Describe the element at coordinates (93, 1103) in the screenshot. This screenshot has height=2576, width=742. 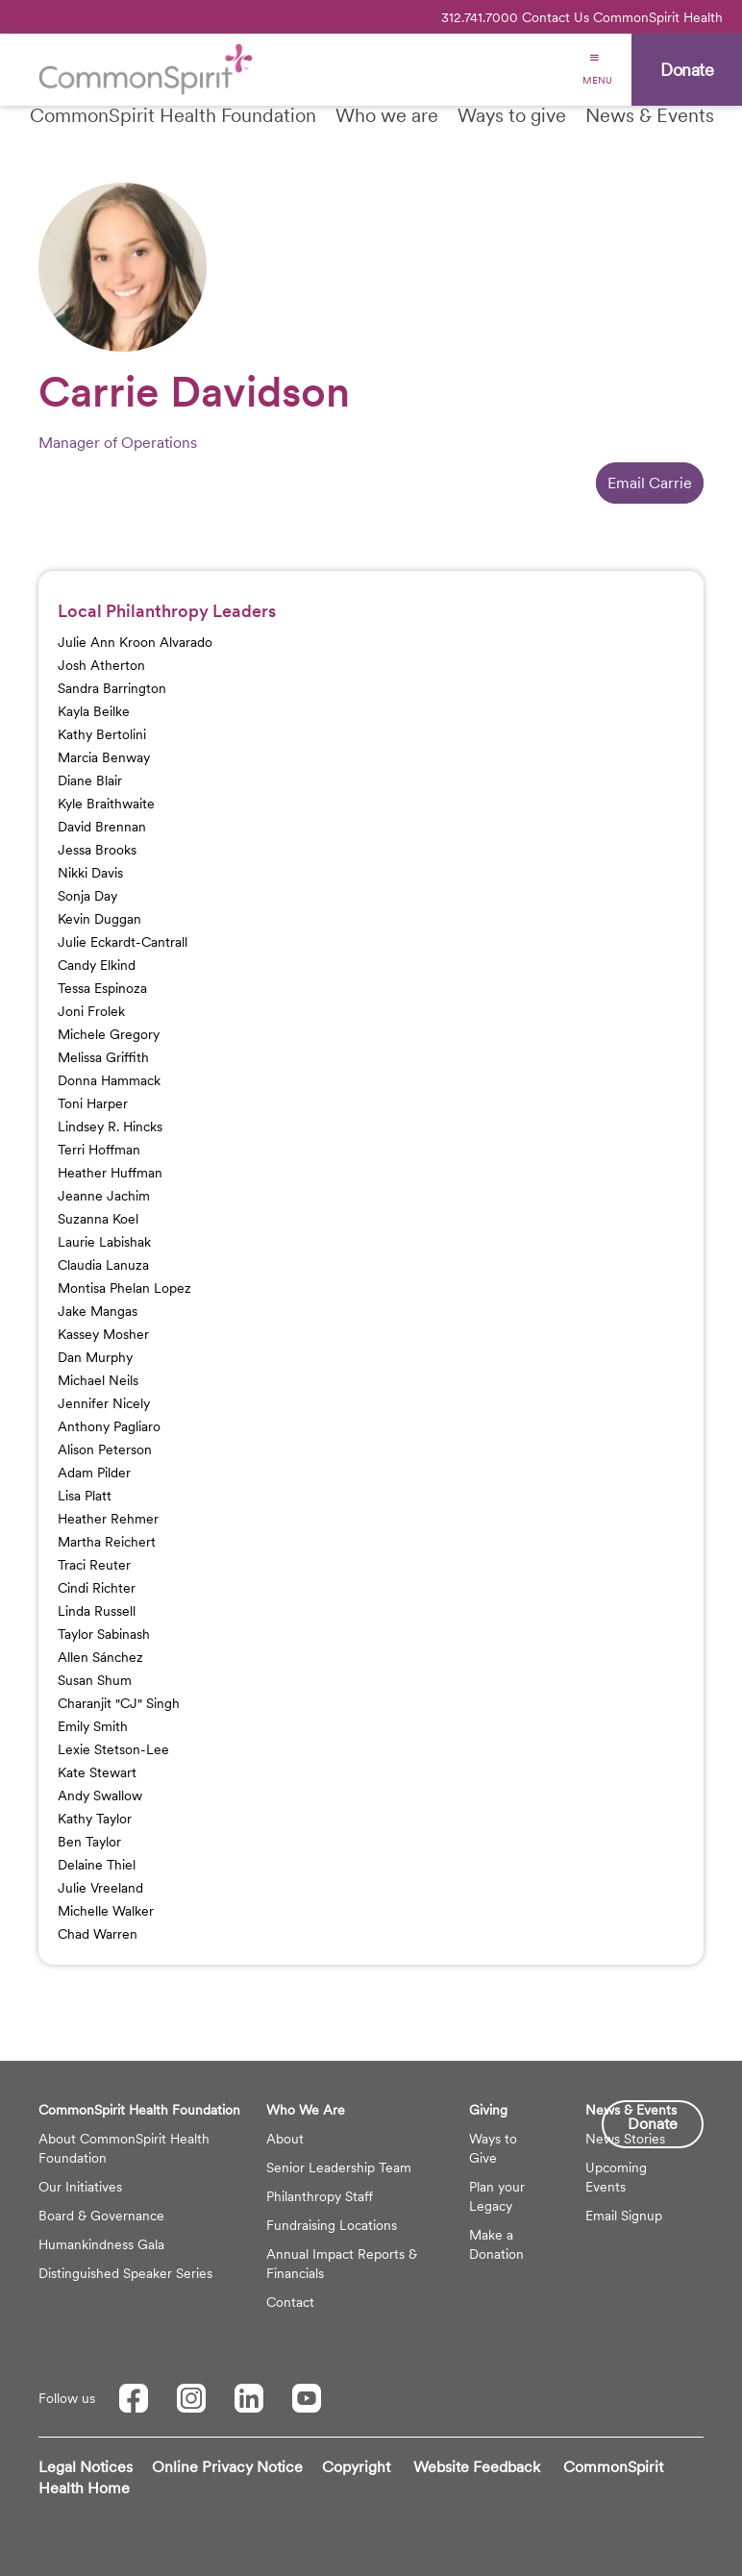
I see `Toni Harper` at that location.